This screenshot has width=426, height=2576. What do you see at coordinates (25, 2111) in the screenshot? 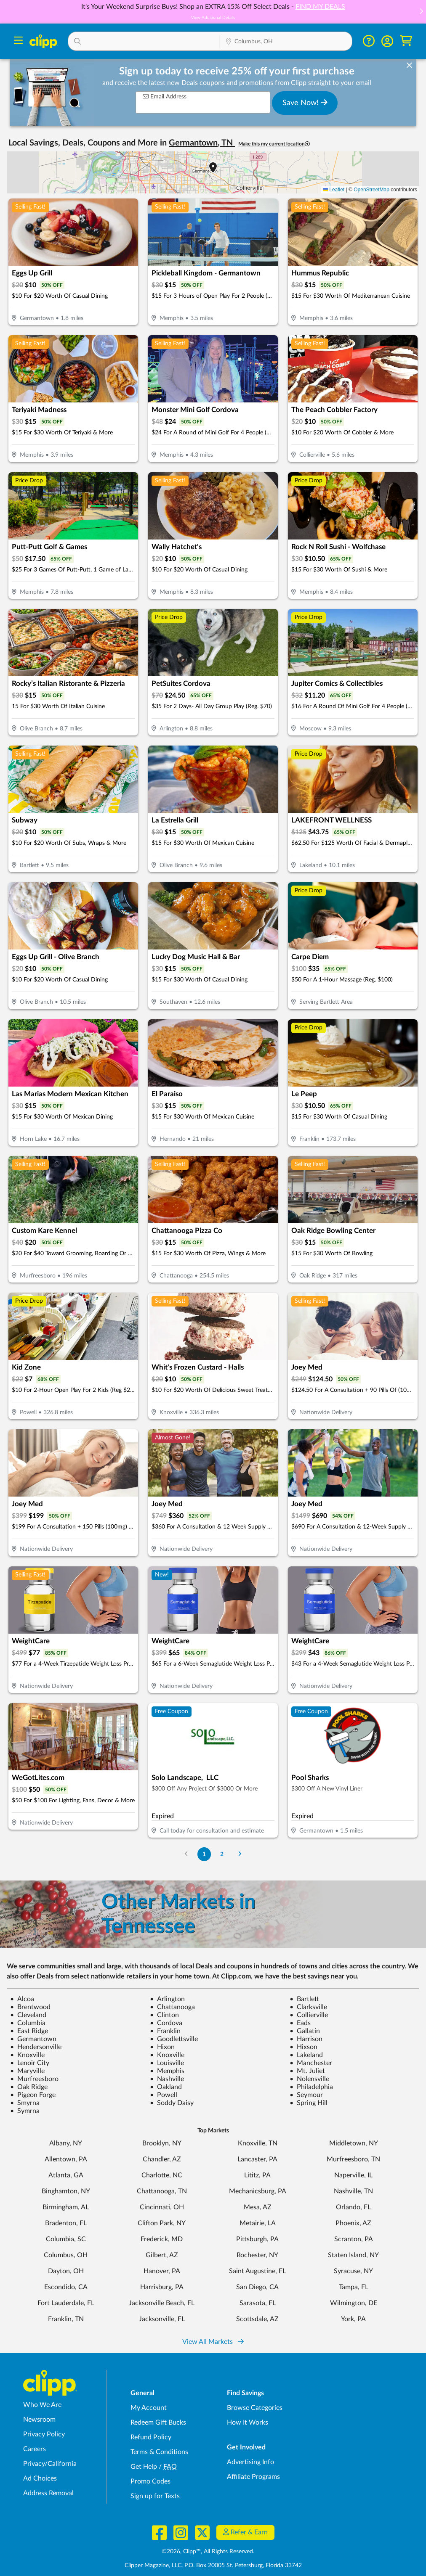
I see `Symrna` at bounding box center [25, 2111].